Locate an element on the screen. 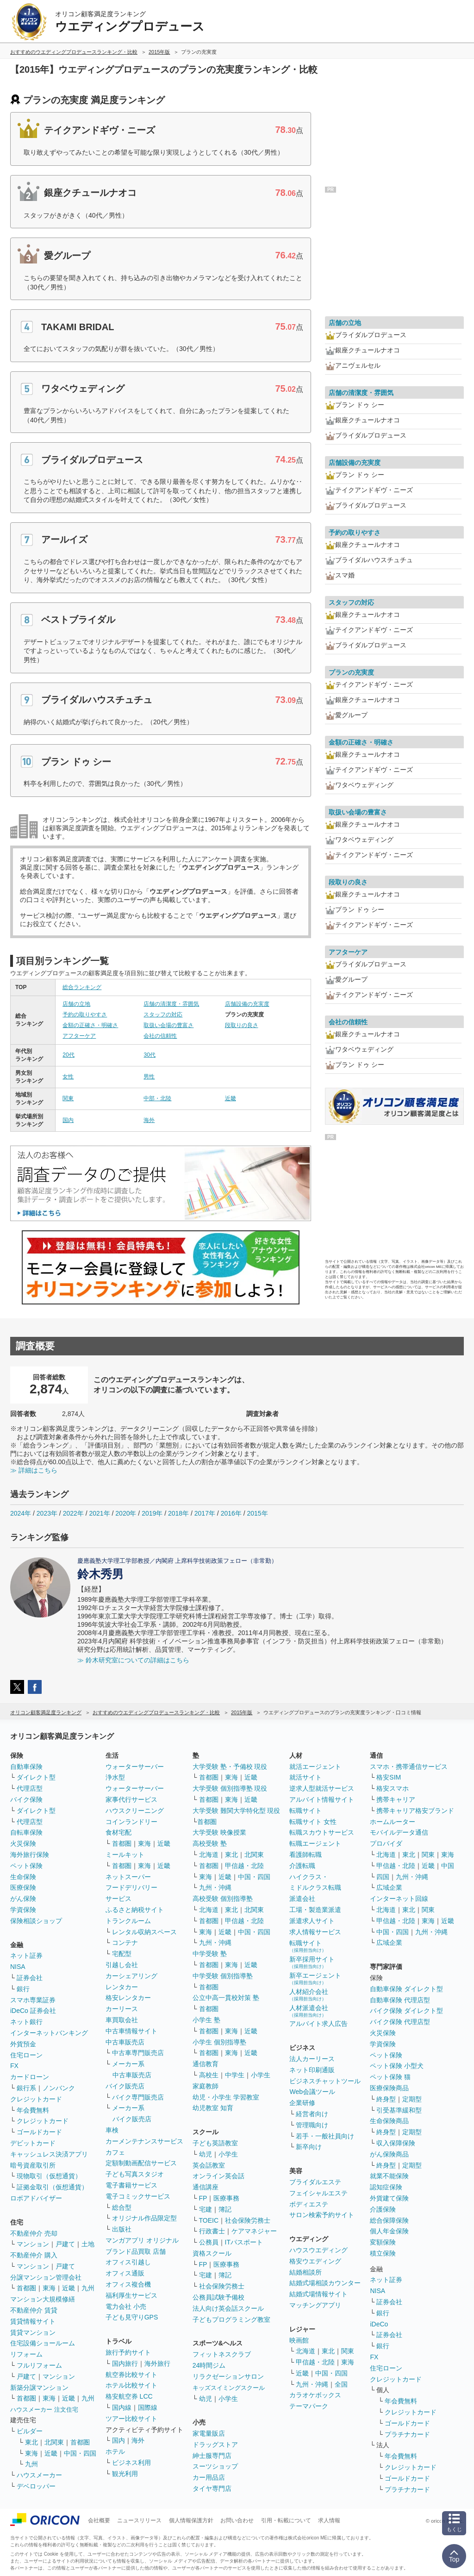  格安スマホ is located at coordinates (392, 1788).